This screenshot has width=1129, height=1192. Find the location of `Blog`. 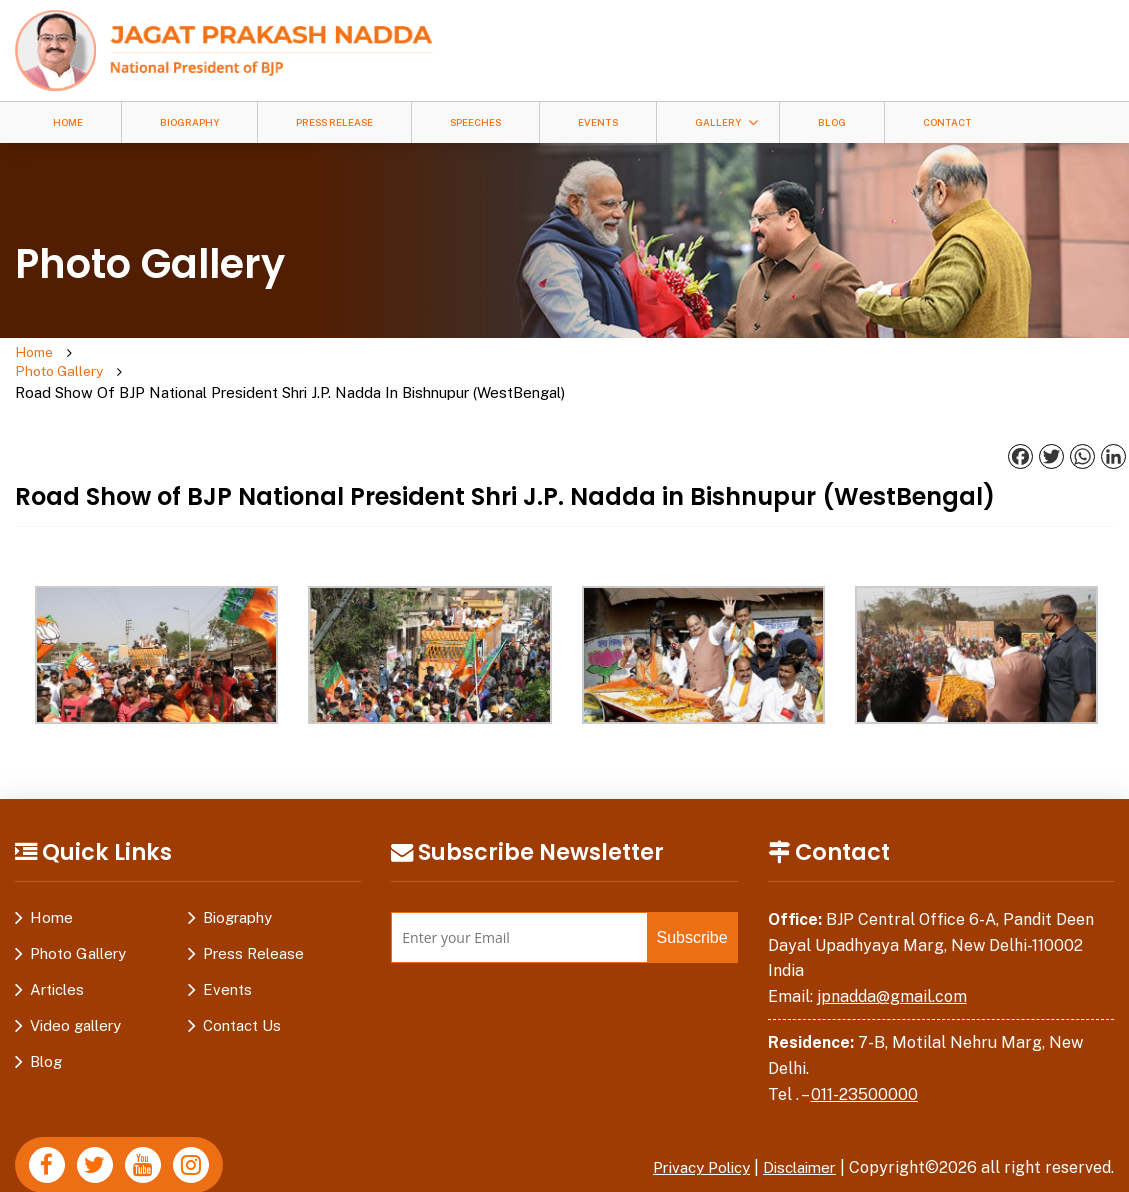

Blog is located at coordinates (832, 122).